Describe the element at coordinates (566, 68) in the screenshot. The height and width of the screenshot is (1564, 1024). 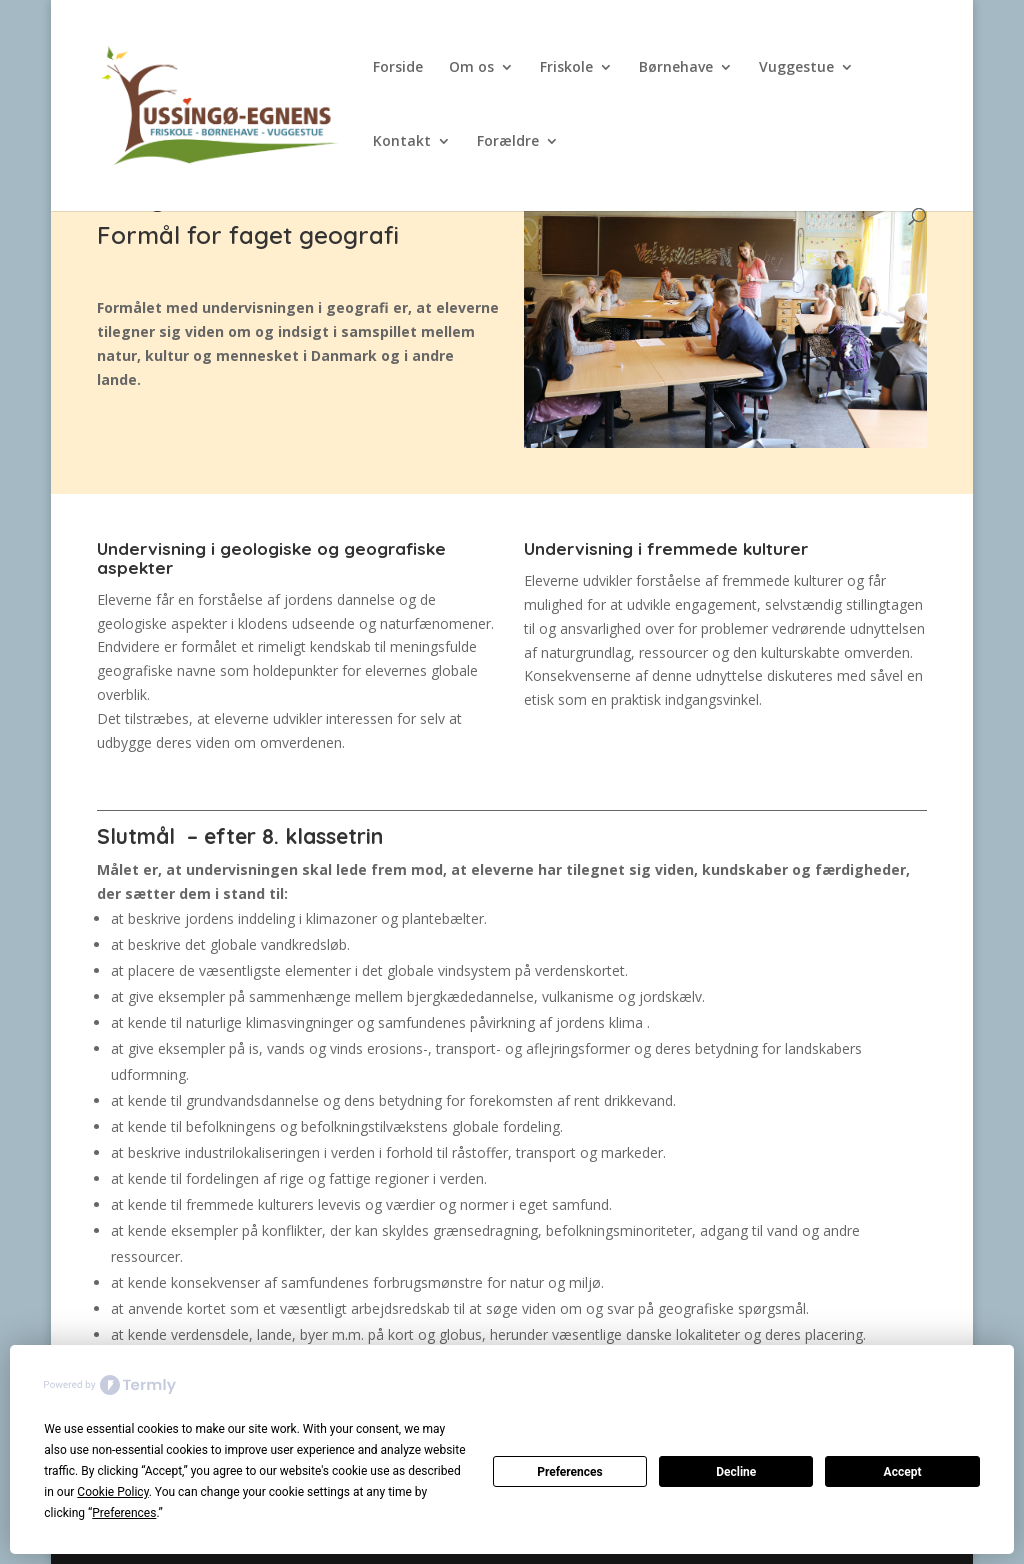
I see `Friskole` at that location.